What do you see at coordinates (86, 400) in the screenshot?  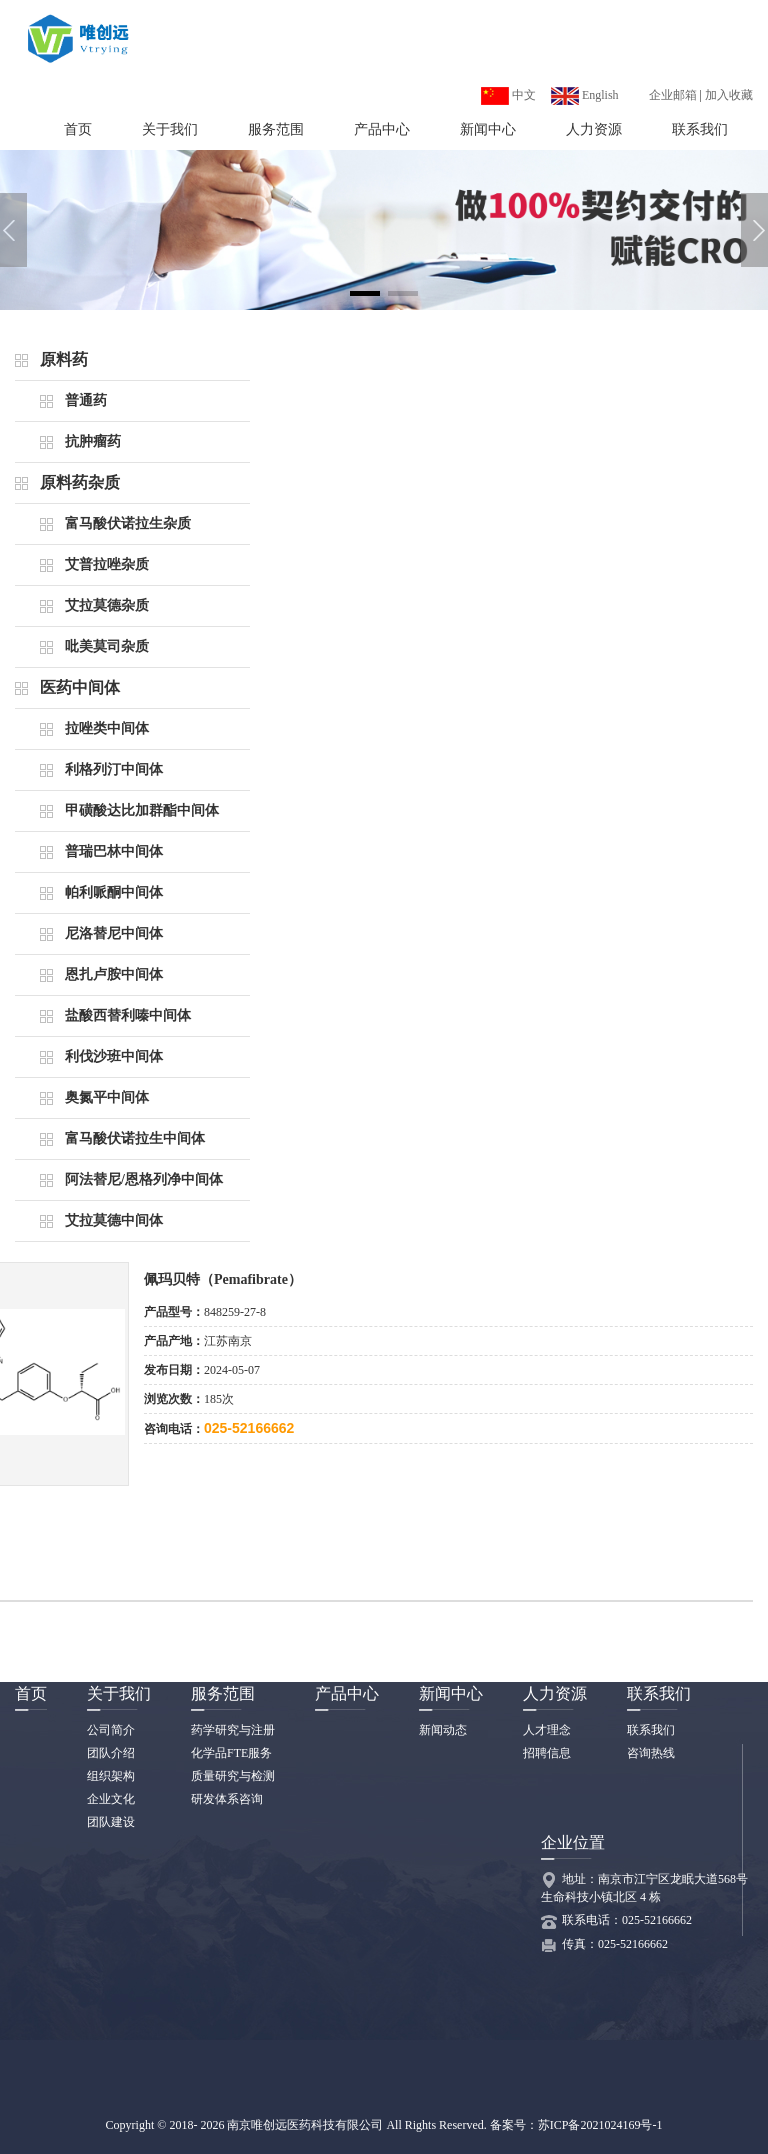 I see `普通药` at bounding box center [86, 400].